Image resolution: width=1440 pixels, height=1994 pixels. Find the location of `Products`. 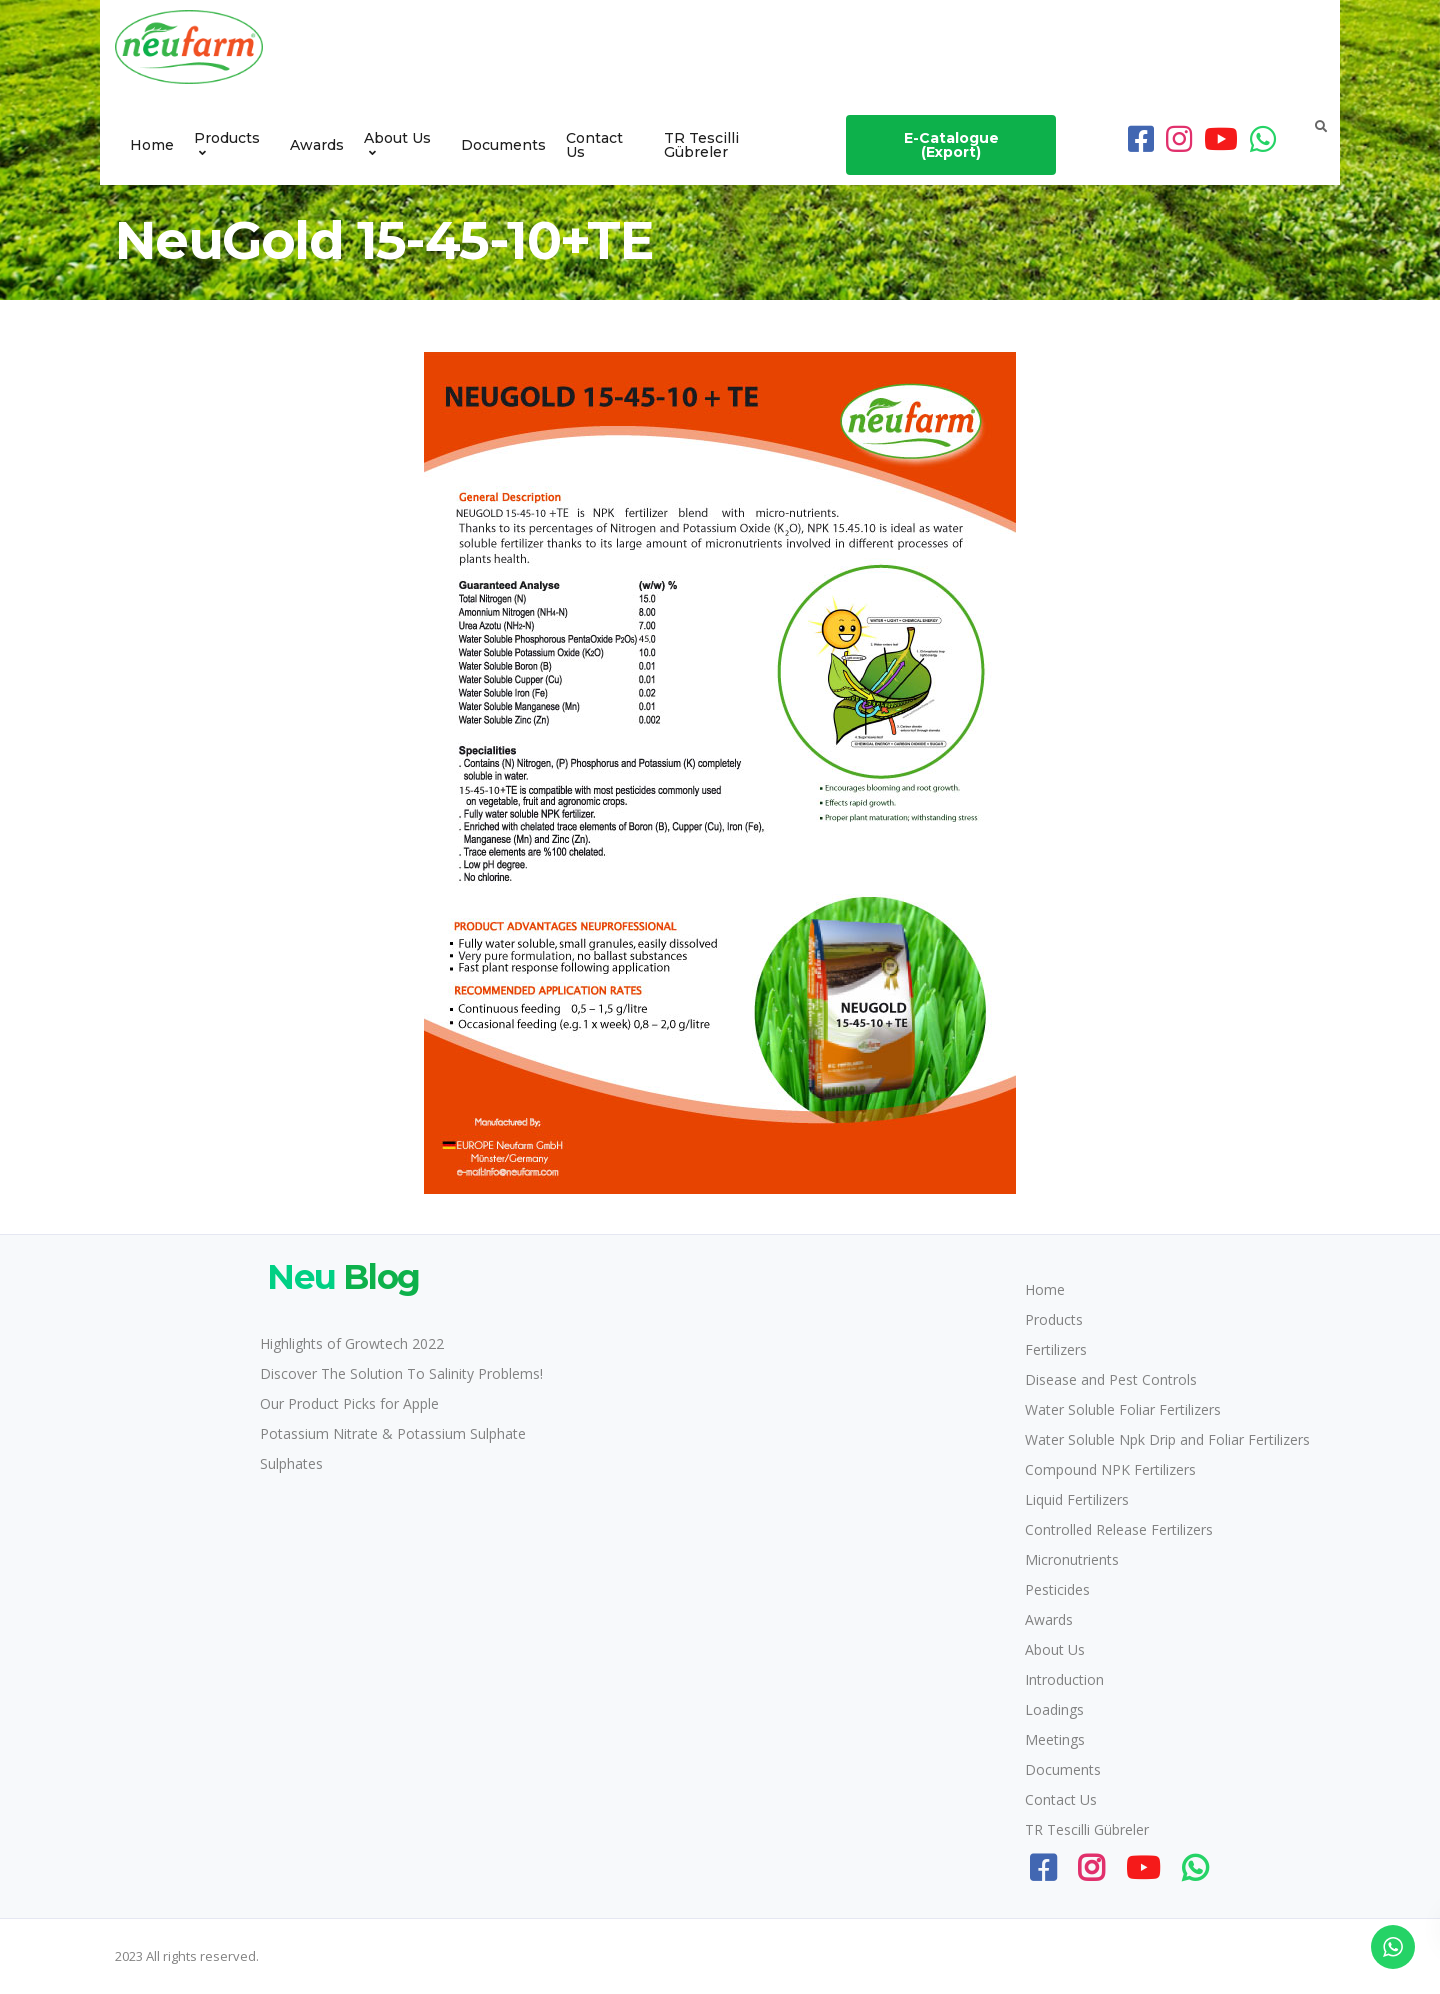

Products is located at coordinates (227, 138).